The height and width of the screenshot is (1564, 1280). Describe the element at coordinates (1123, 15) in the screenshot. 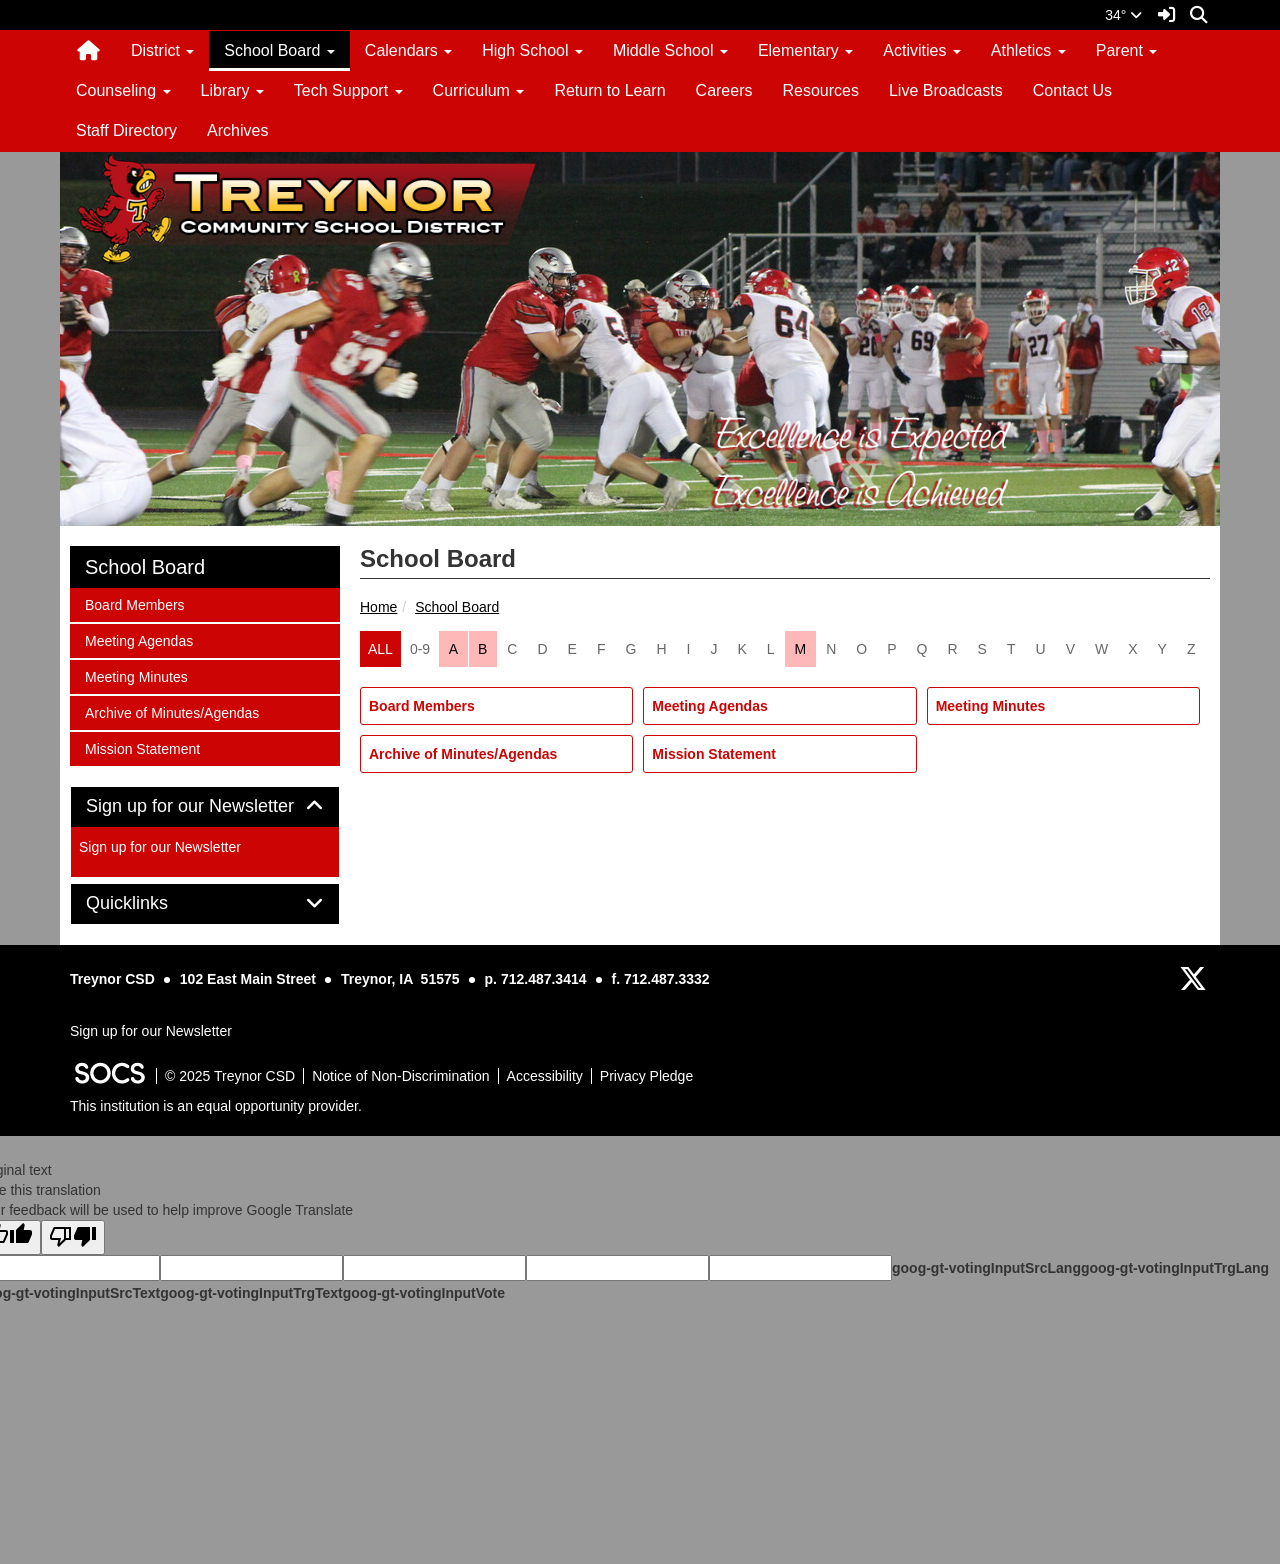

I see `34°` at that location.